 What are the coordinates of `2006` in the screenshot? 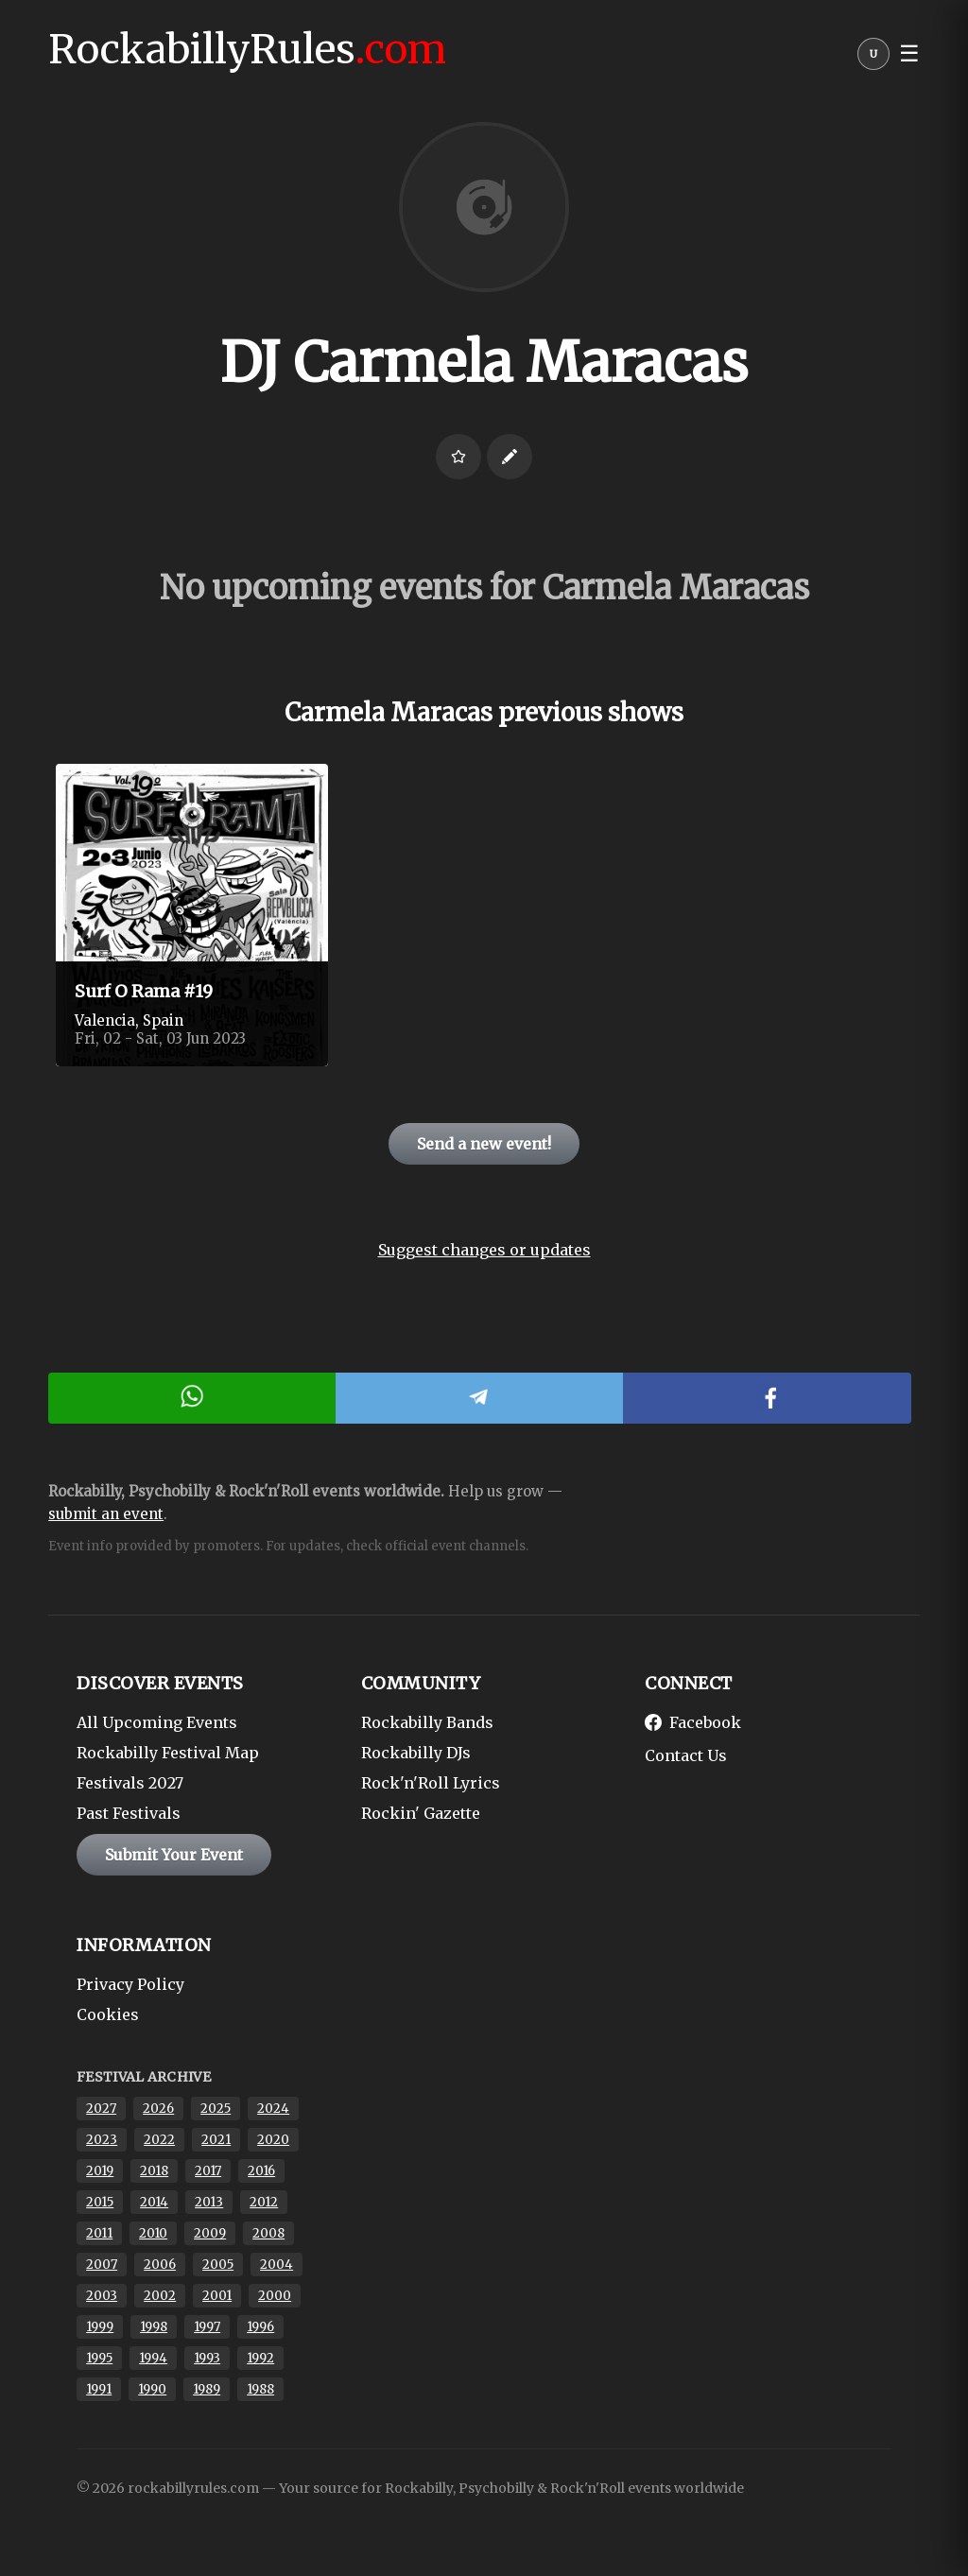 It's located at (160, 2264).